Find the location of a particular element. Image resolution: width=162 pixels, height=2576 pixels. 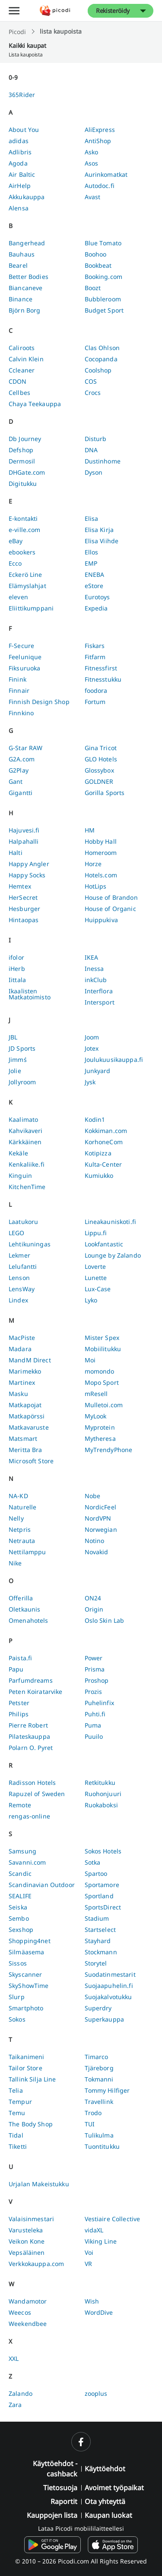

Lippu.fi is located at coordinates (96, 1233).